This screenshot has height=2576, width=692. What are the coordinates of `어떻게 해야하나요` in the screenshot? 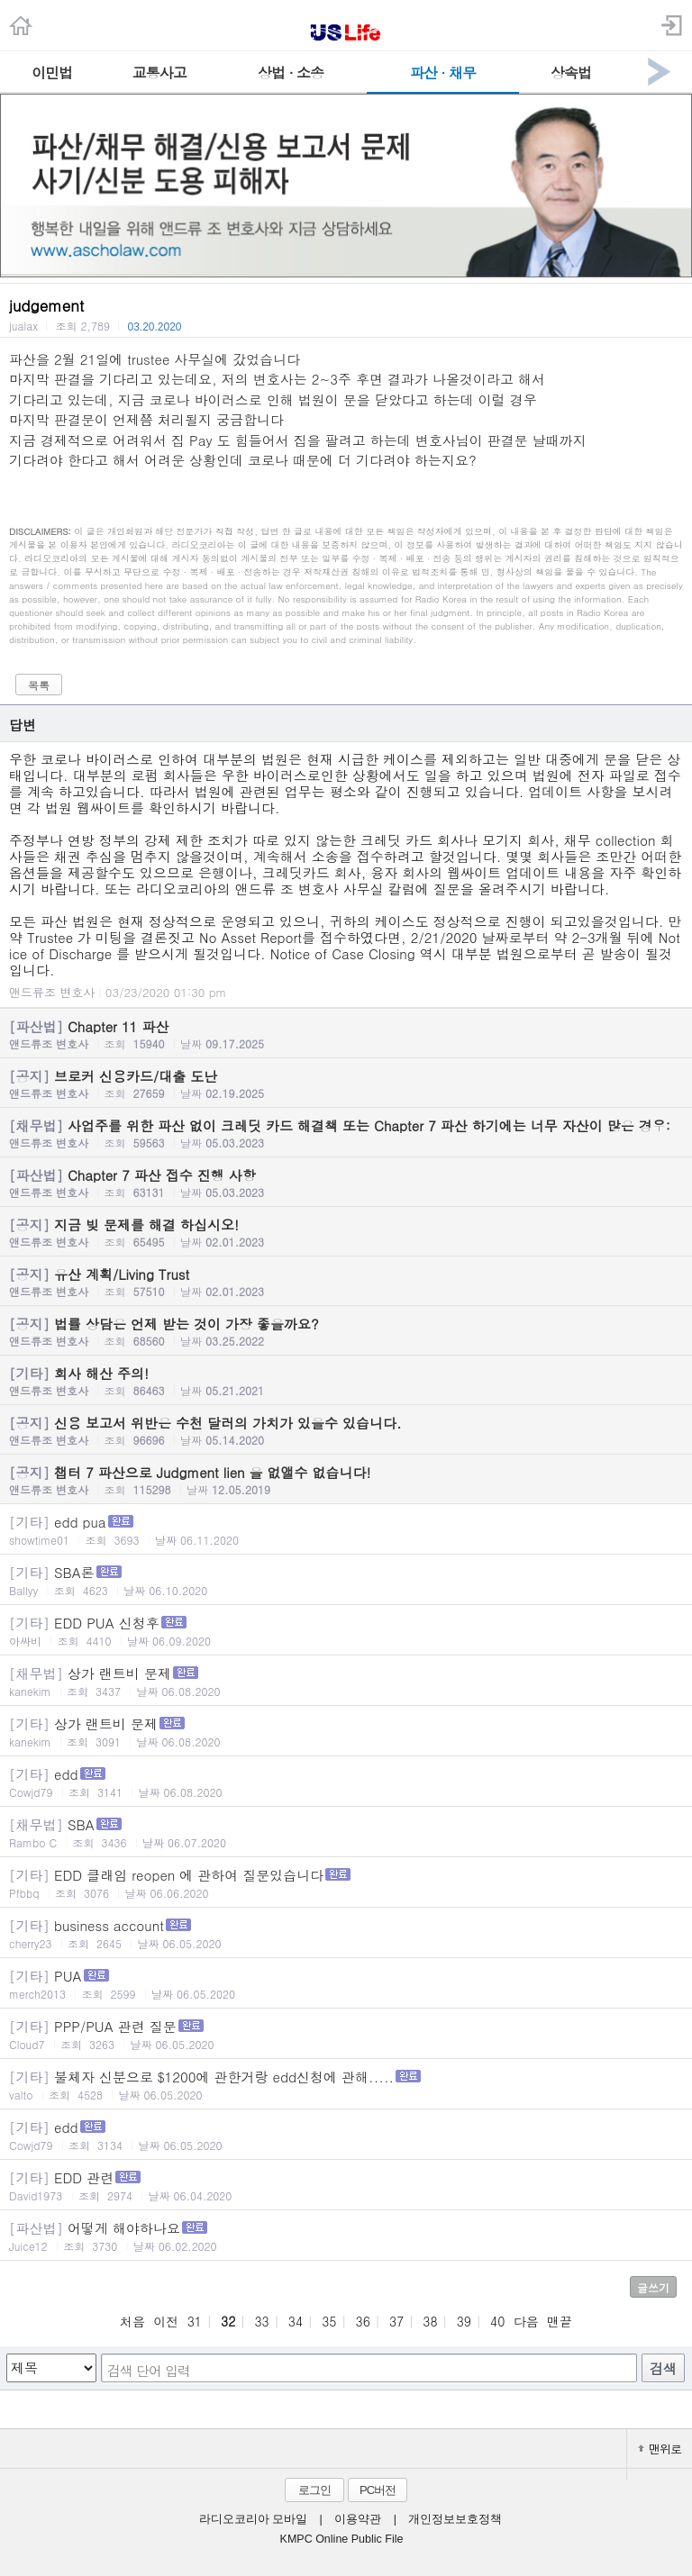 It's located at (346, 2236).